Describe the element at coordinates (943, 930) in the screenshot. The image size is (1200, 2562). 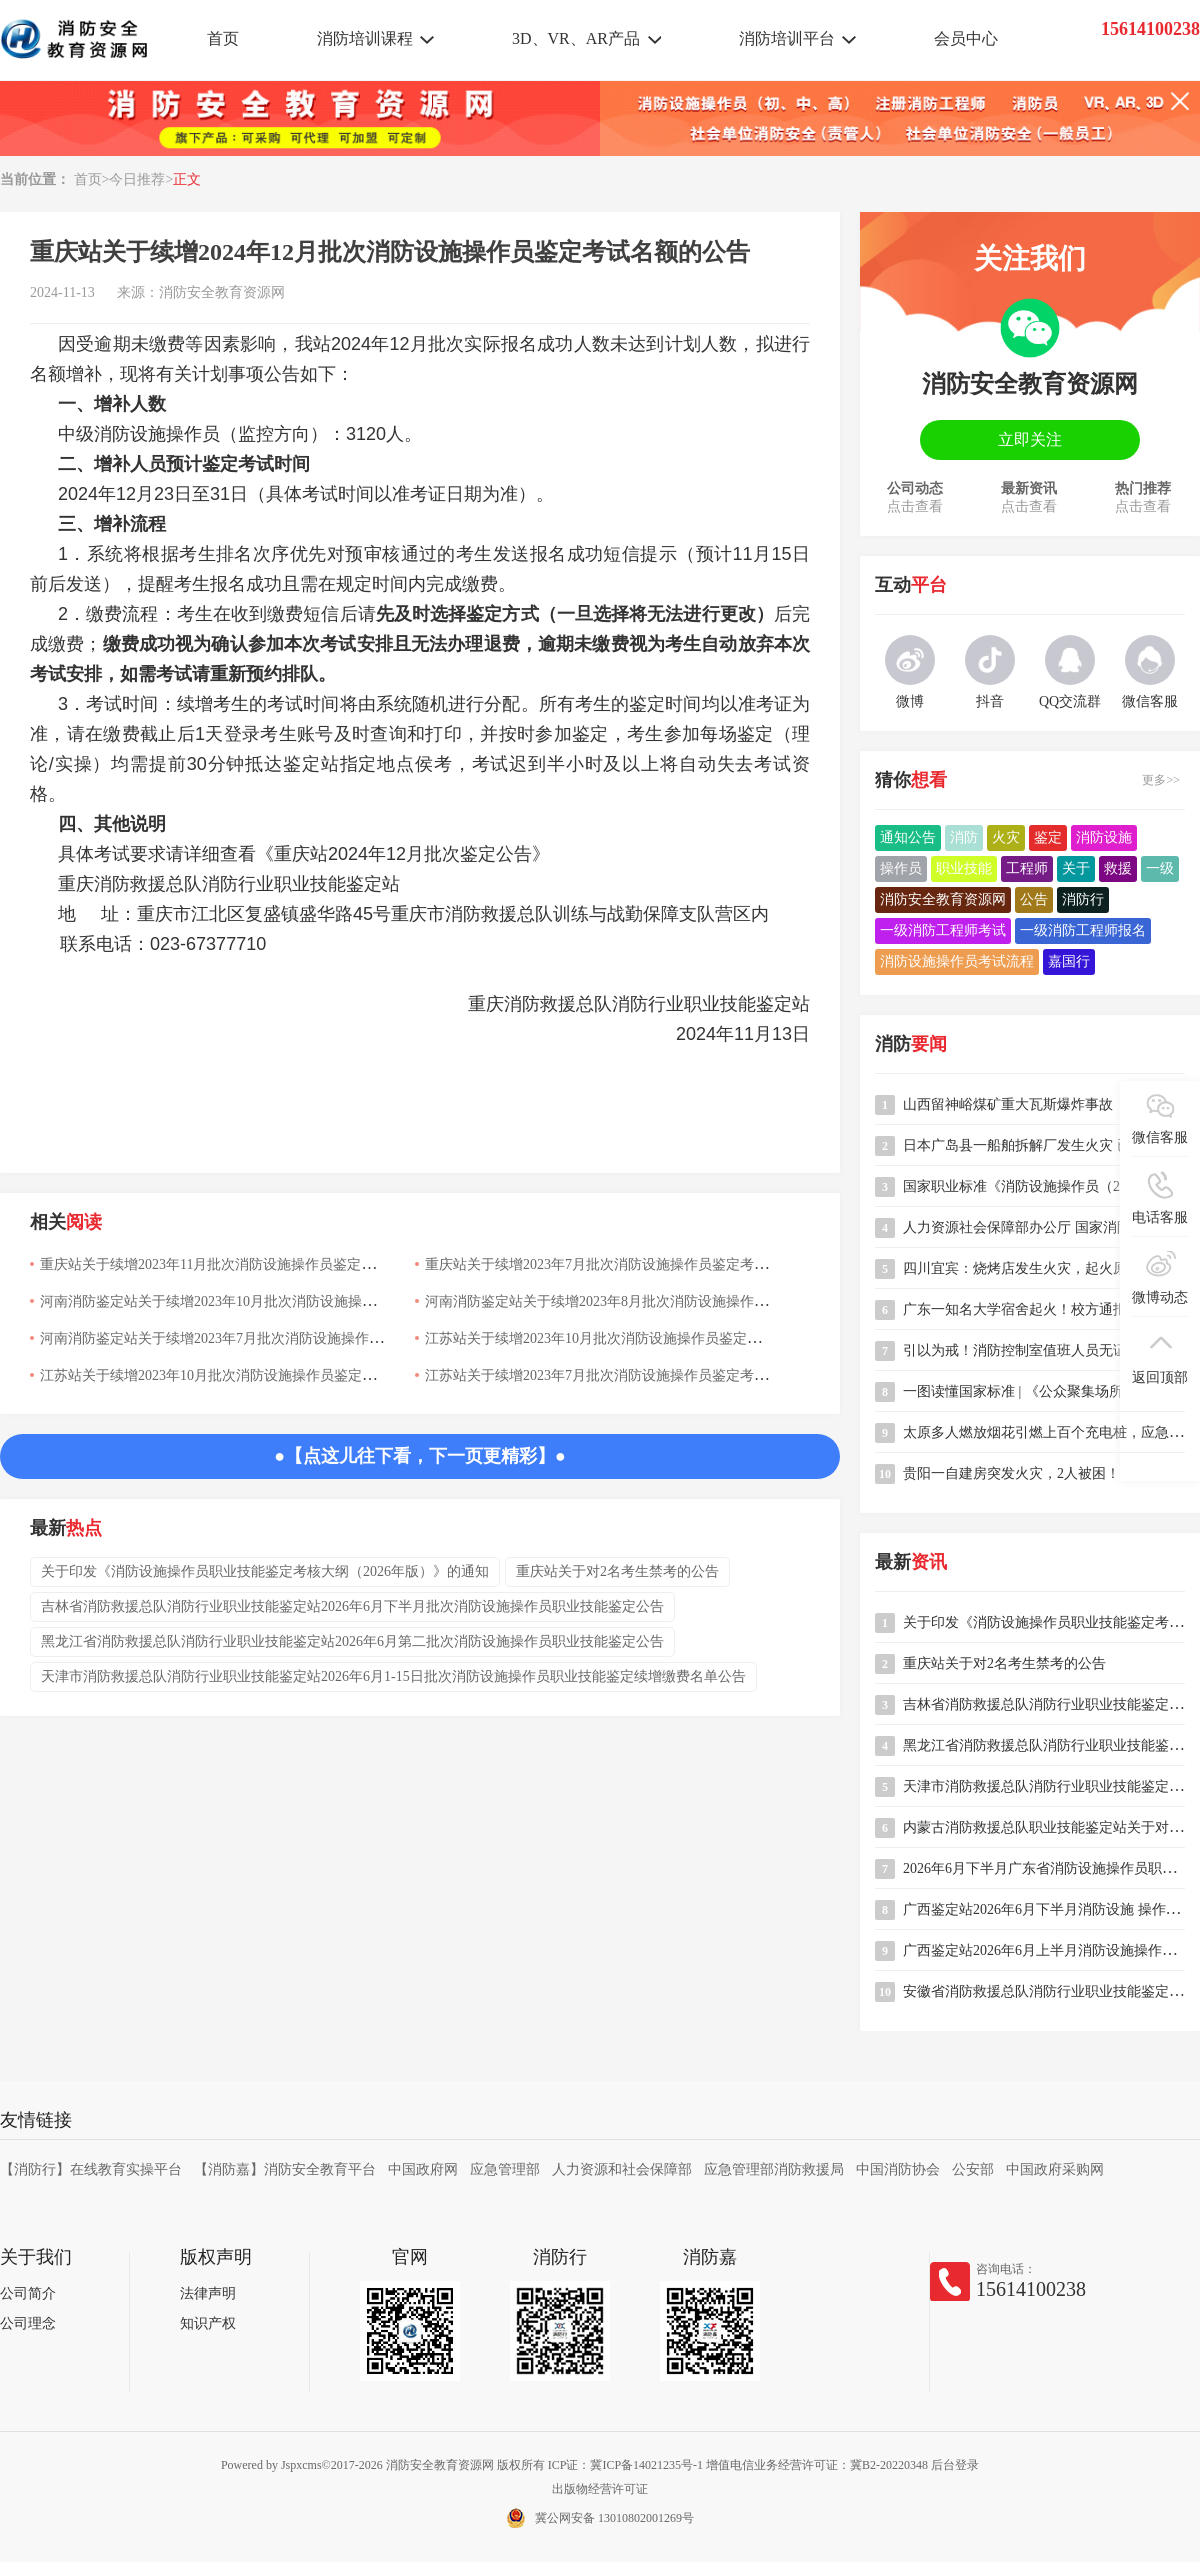
I see `一级消防工程师考试` at that location.